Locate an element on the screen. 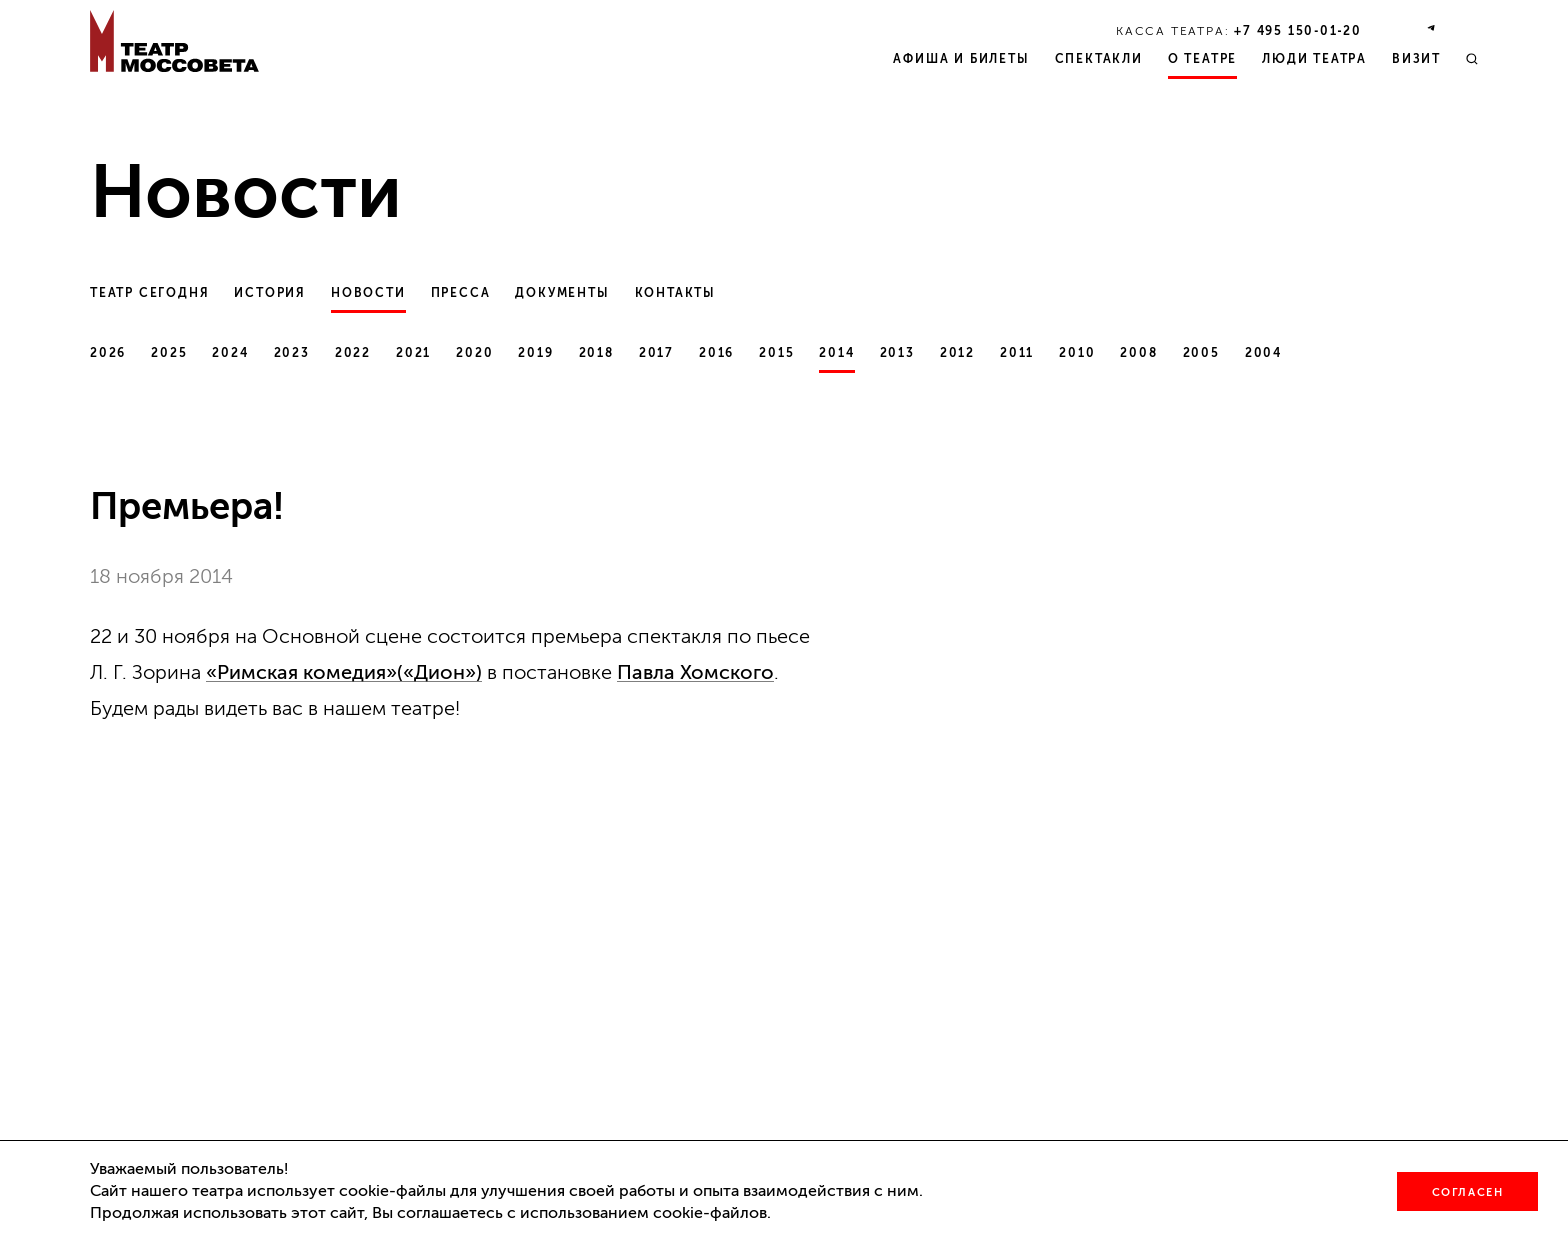  2016 is located at coordinates (716, 353).